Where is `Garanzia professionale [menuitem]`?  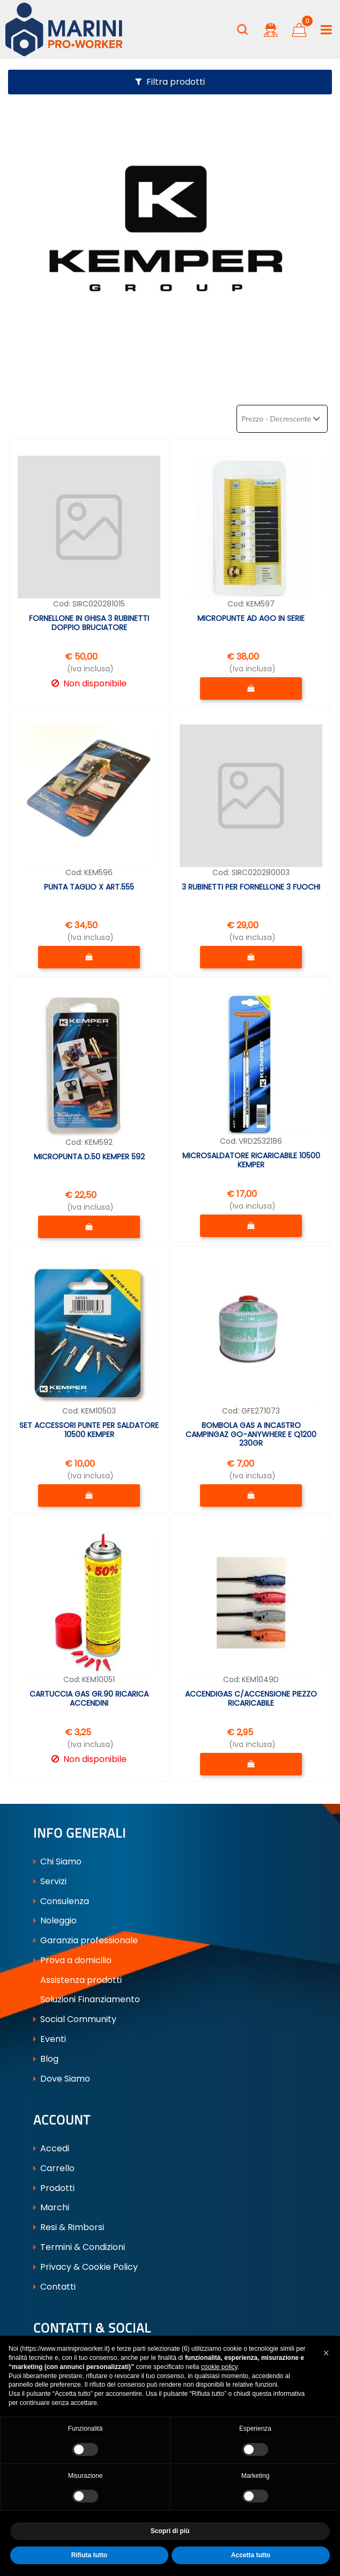
Garanzia professionale [menuitem] is located at coordinates (85, 1940).